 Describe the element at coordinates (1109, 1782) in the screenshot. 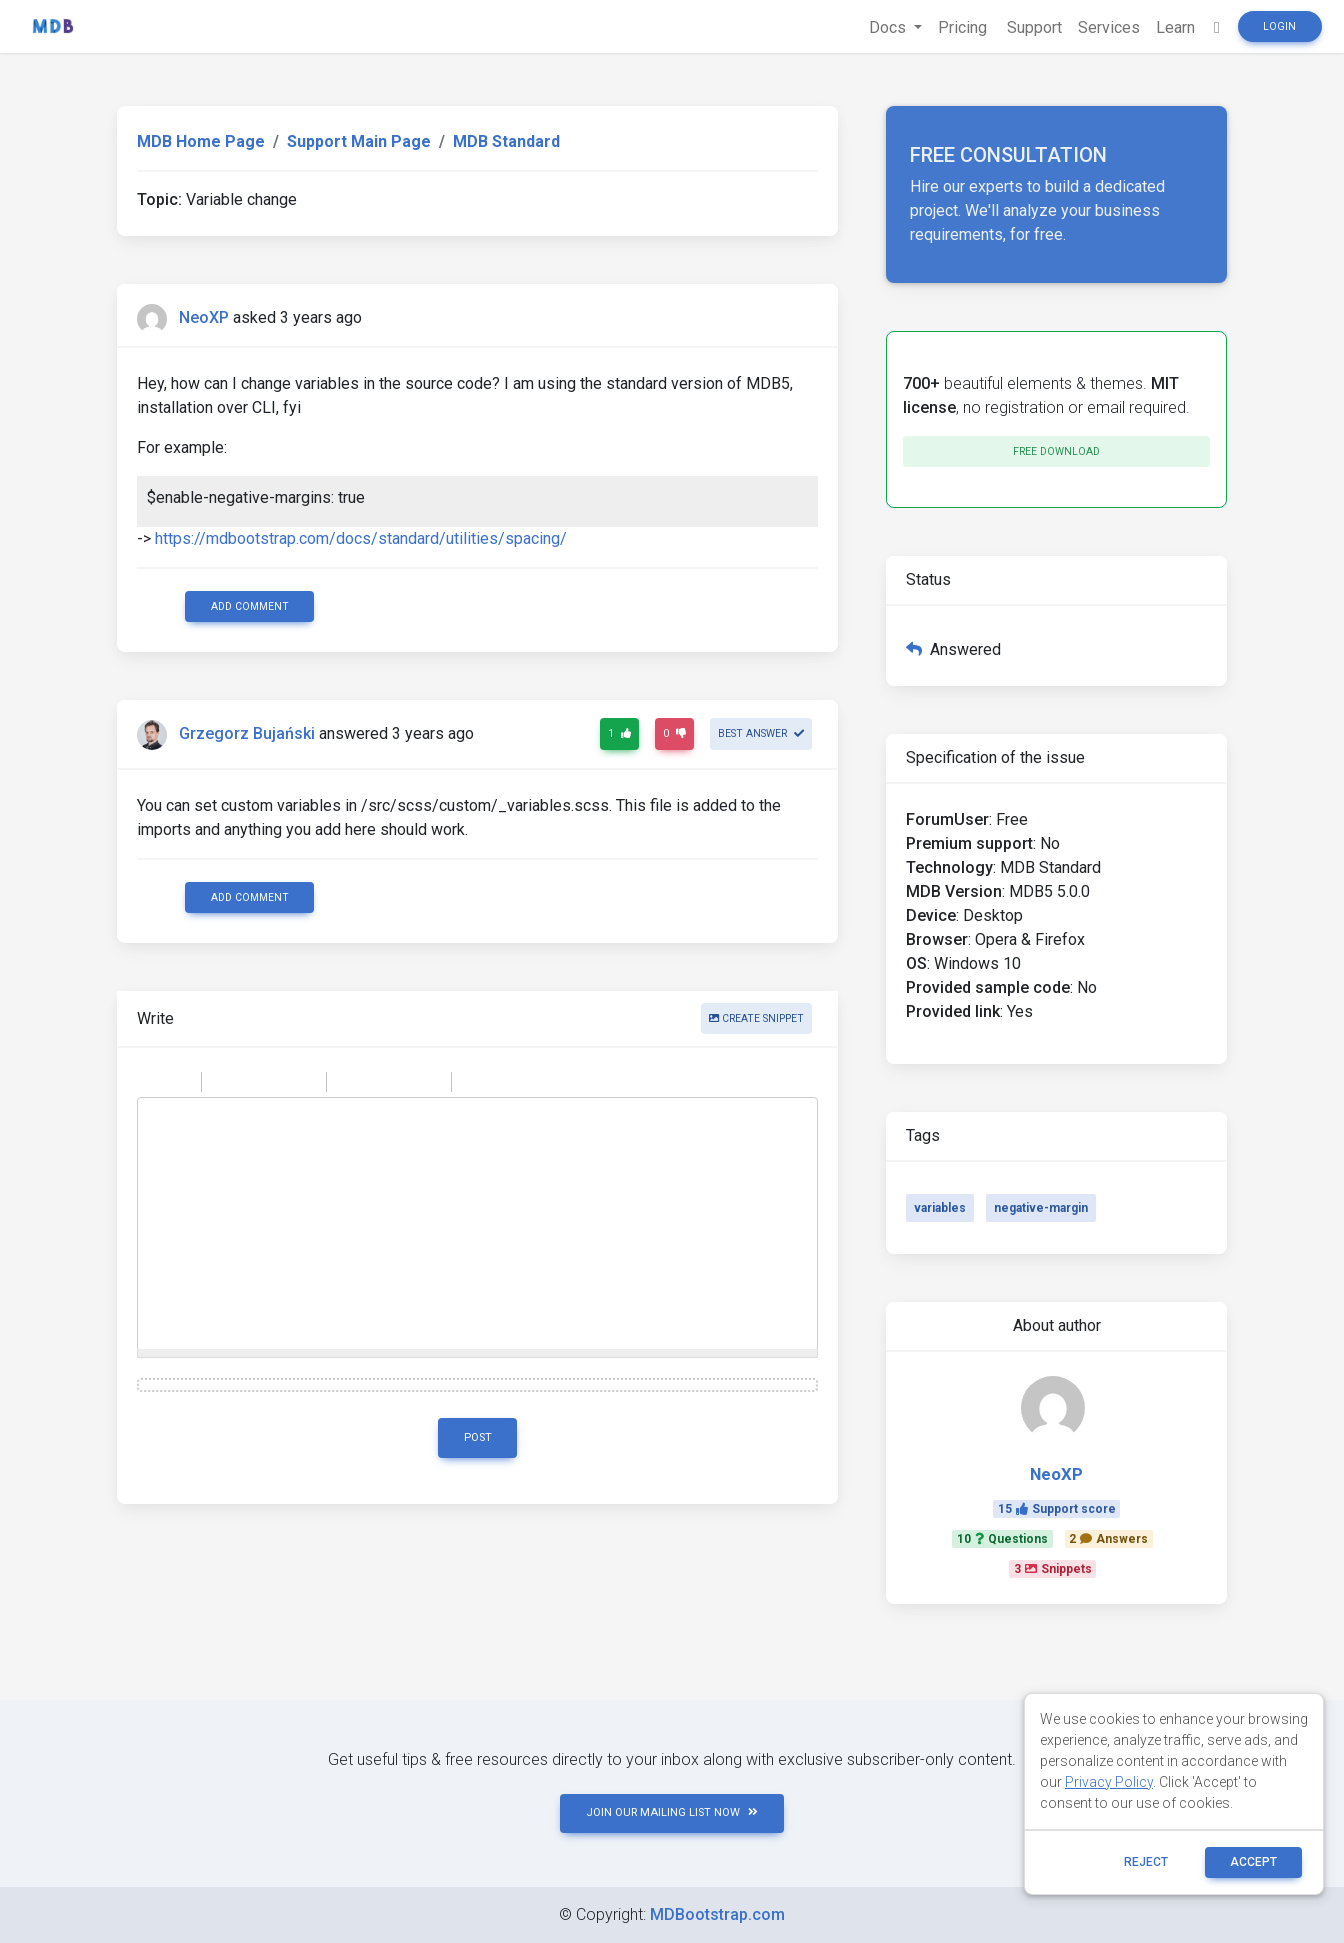

I see `Privacy Policy` at that location.